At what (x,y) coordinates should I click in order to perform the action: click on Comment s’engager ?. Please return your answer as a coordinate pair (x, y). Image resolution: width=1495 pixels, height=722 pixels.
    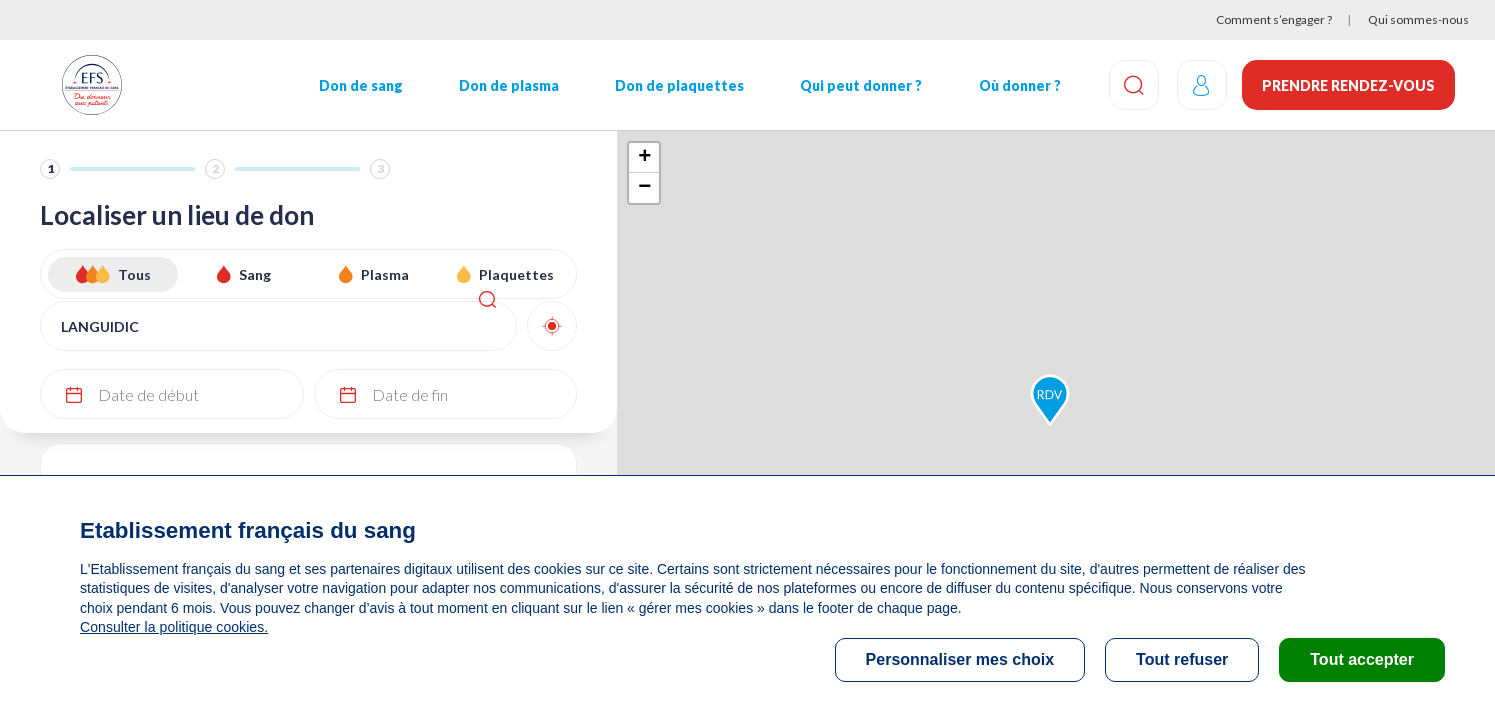
    Looking at the image, I should click on (1274, 19).